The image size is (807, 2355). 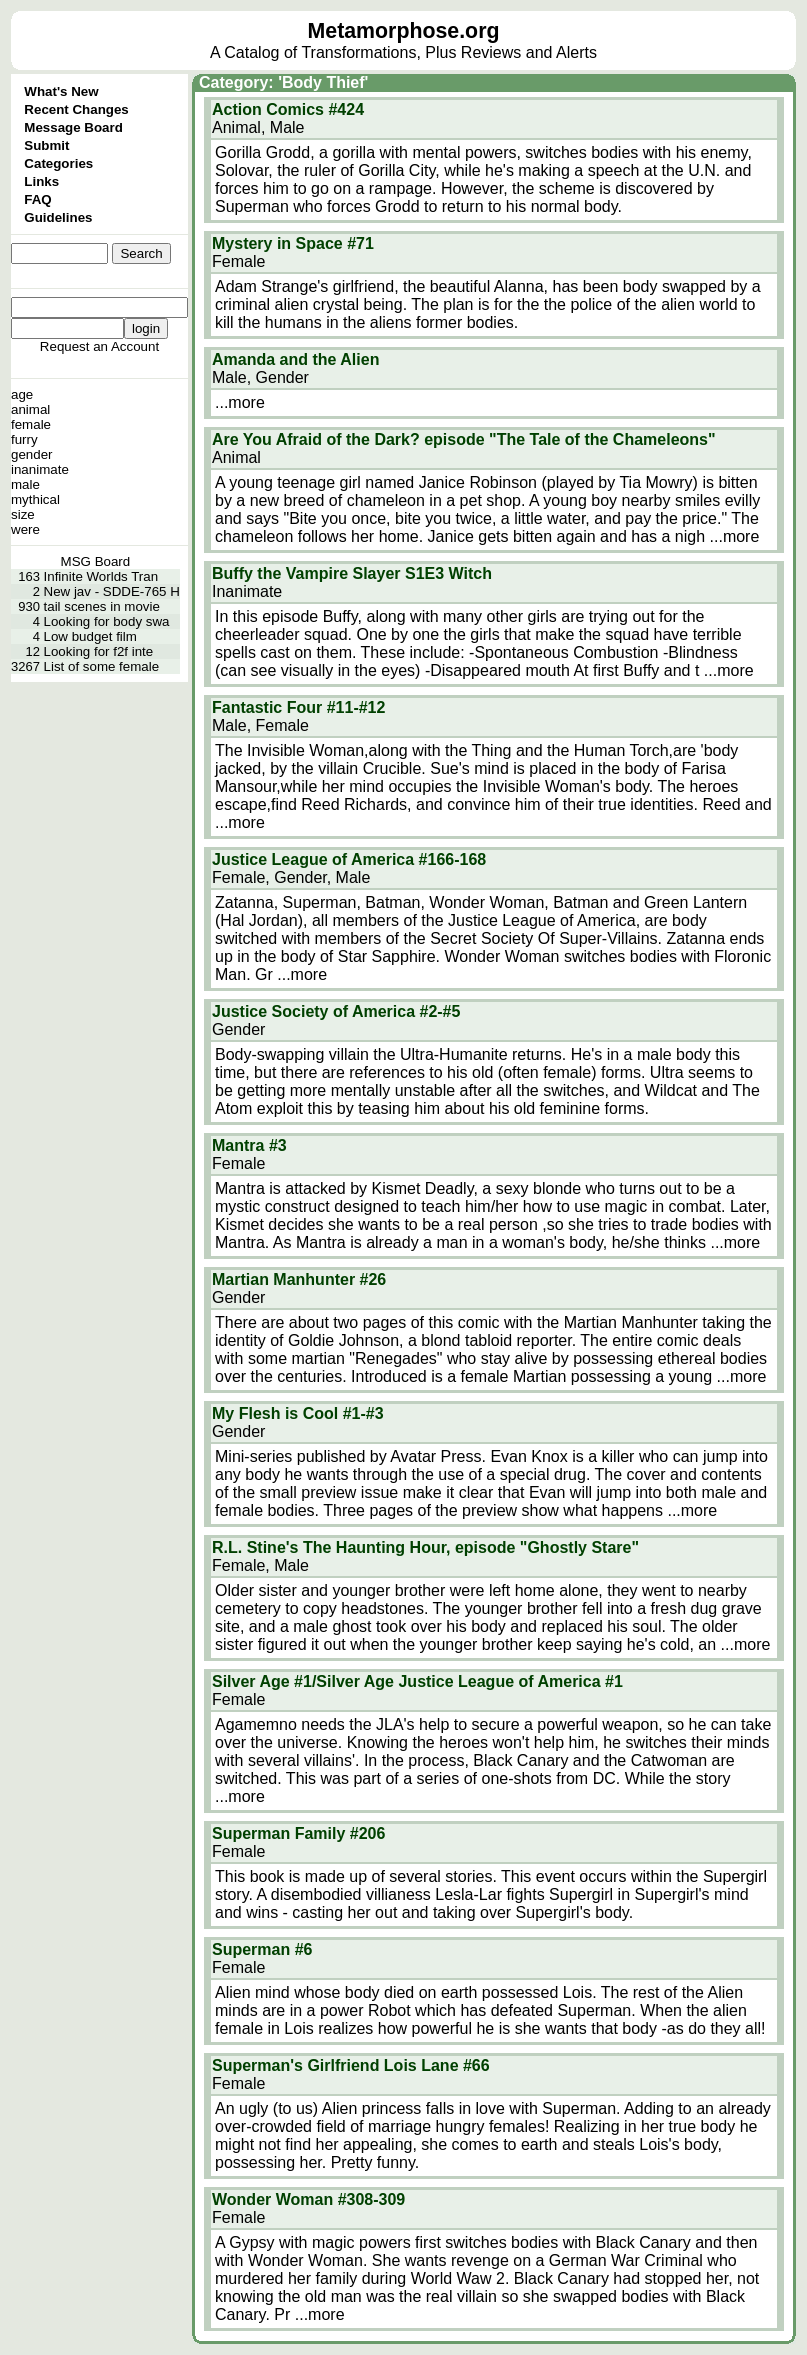 What do you see at coordinates (298, 1833) in the screenshot?
I see `Superman Family #206` at bounding box center [298, 1833].